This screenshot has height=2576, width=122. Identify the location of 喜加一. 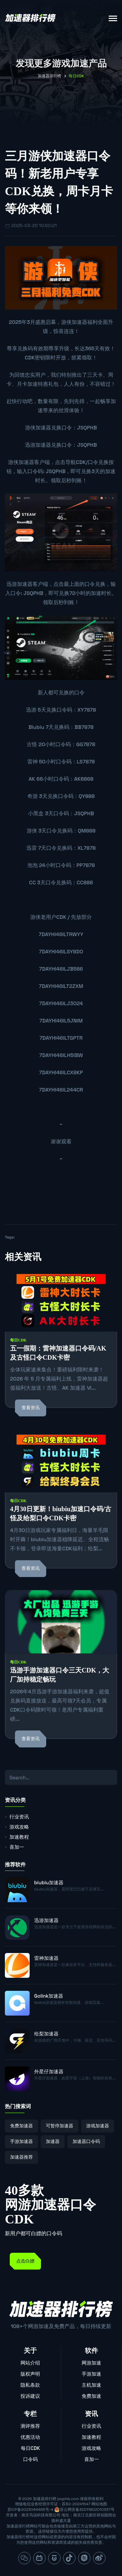
(16, 1847).